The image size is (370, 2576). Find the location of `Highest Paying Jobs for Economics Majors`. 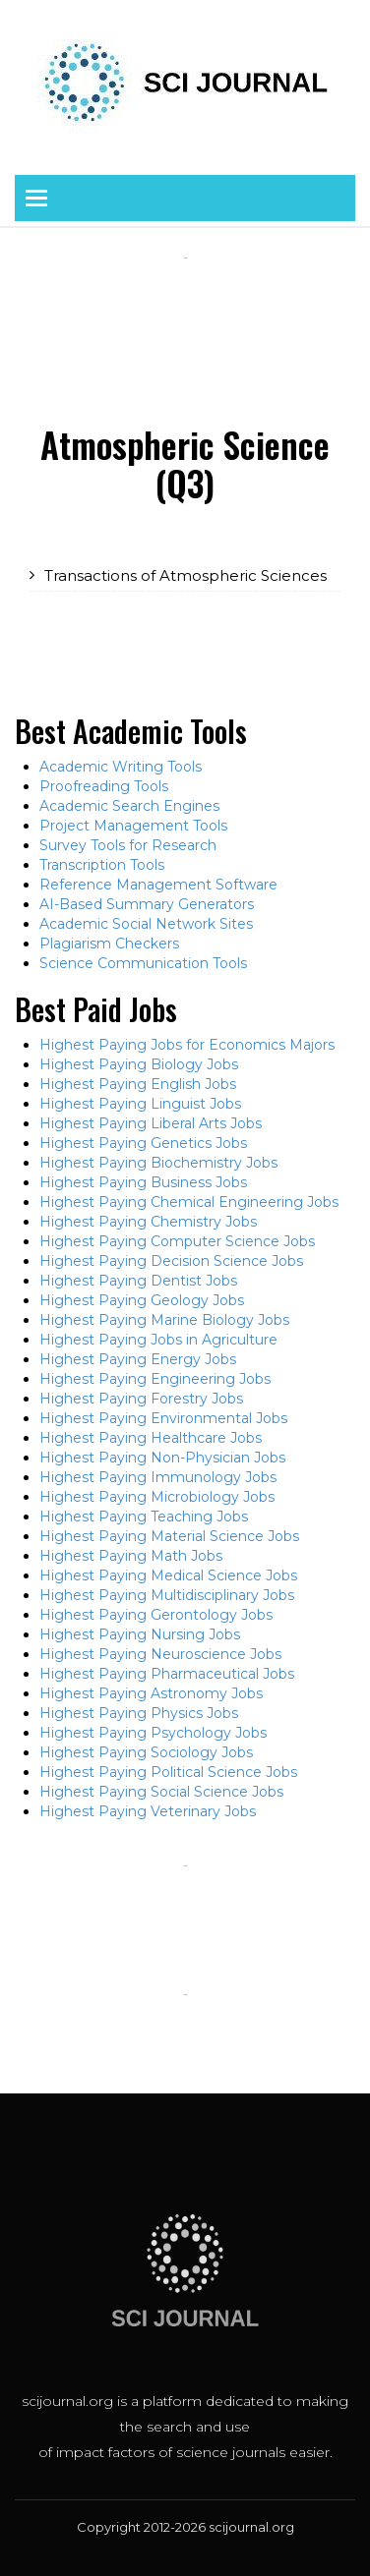

Highest Paying Jobs for Economics Majors is located at coordinates (187, 1045).